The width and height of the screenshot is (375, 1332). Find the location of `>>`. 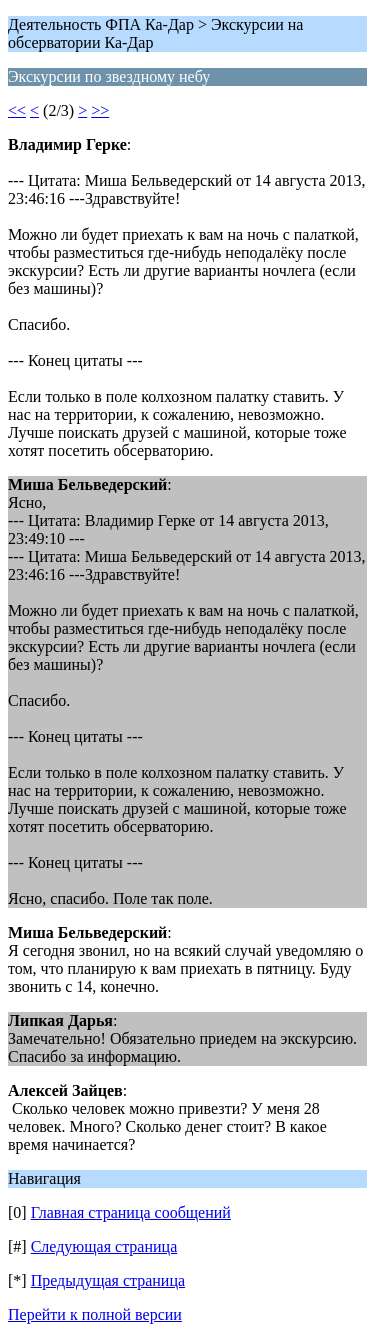

>> is located at coordinates (100, 110).